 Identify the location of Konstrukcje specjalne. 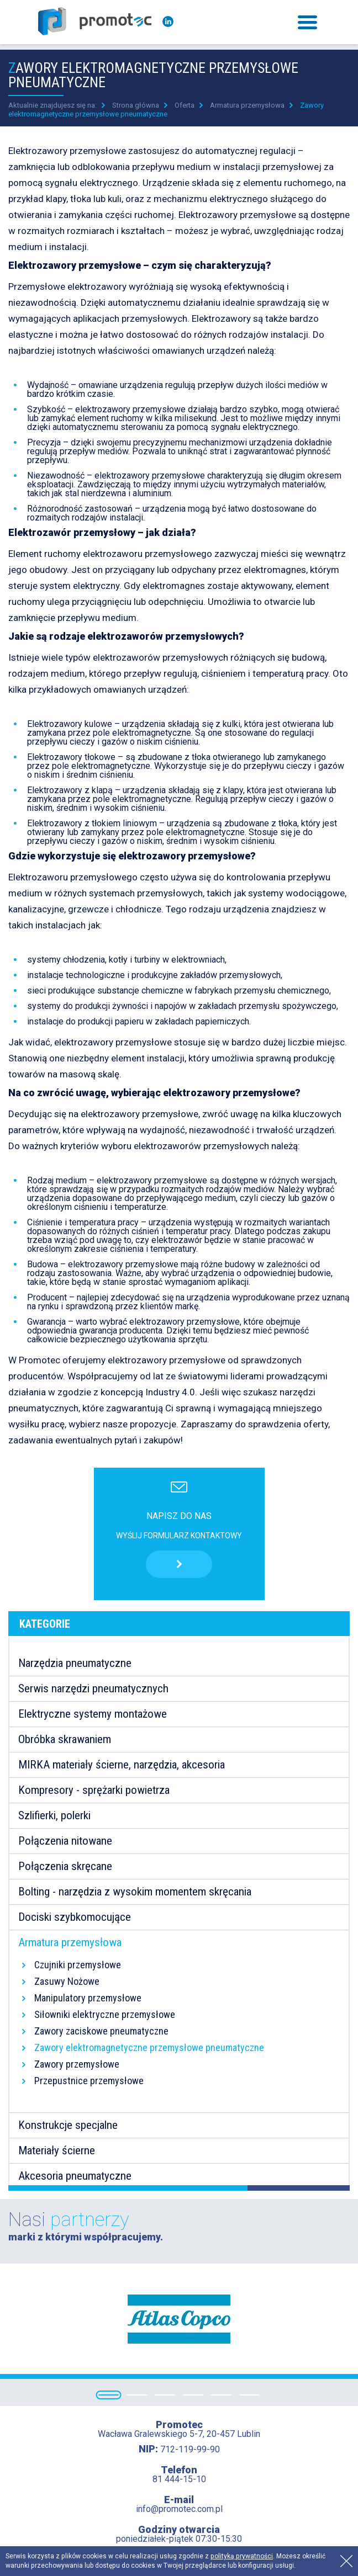
(68, 2125).